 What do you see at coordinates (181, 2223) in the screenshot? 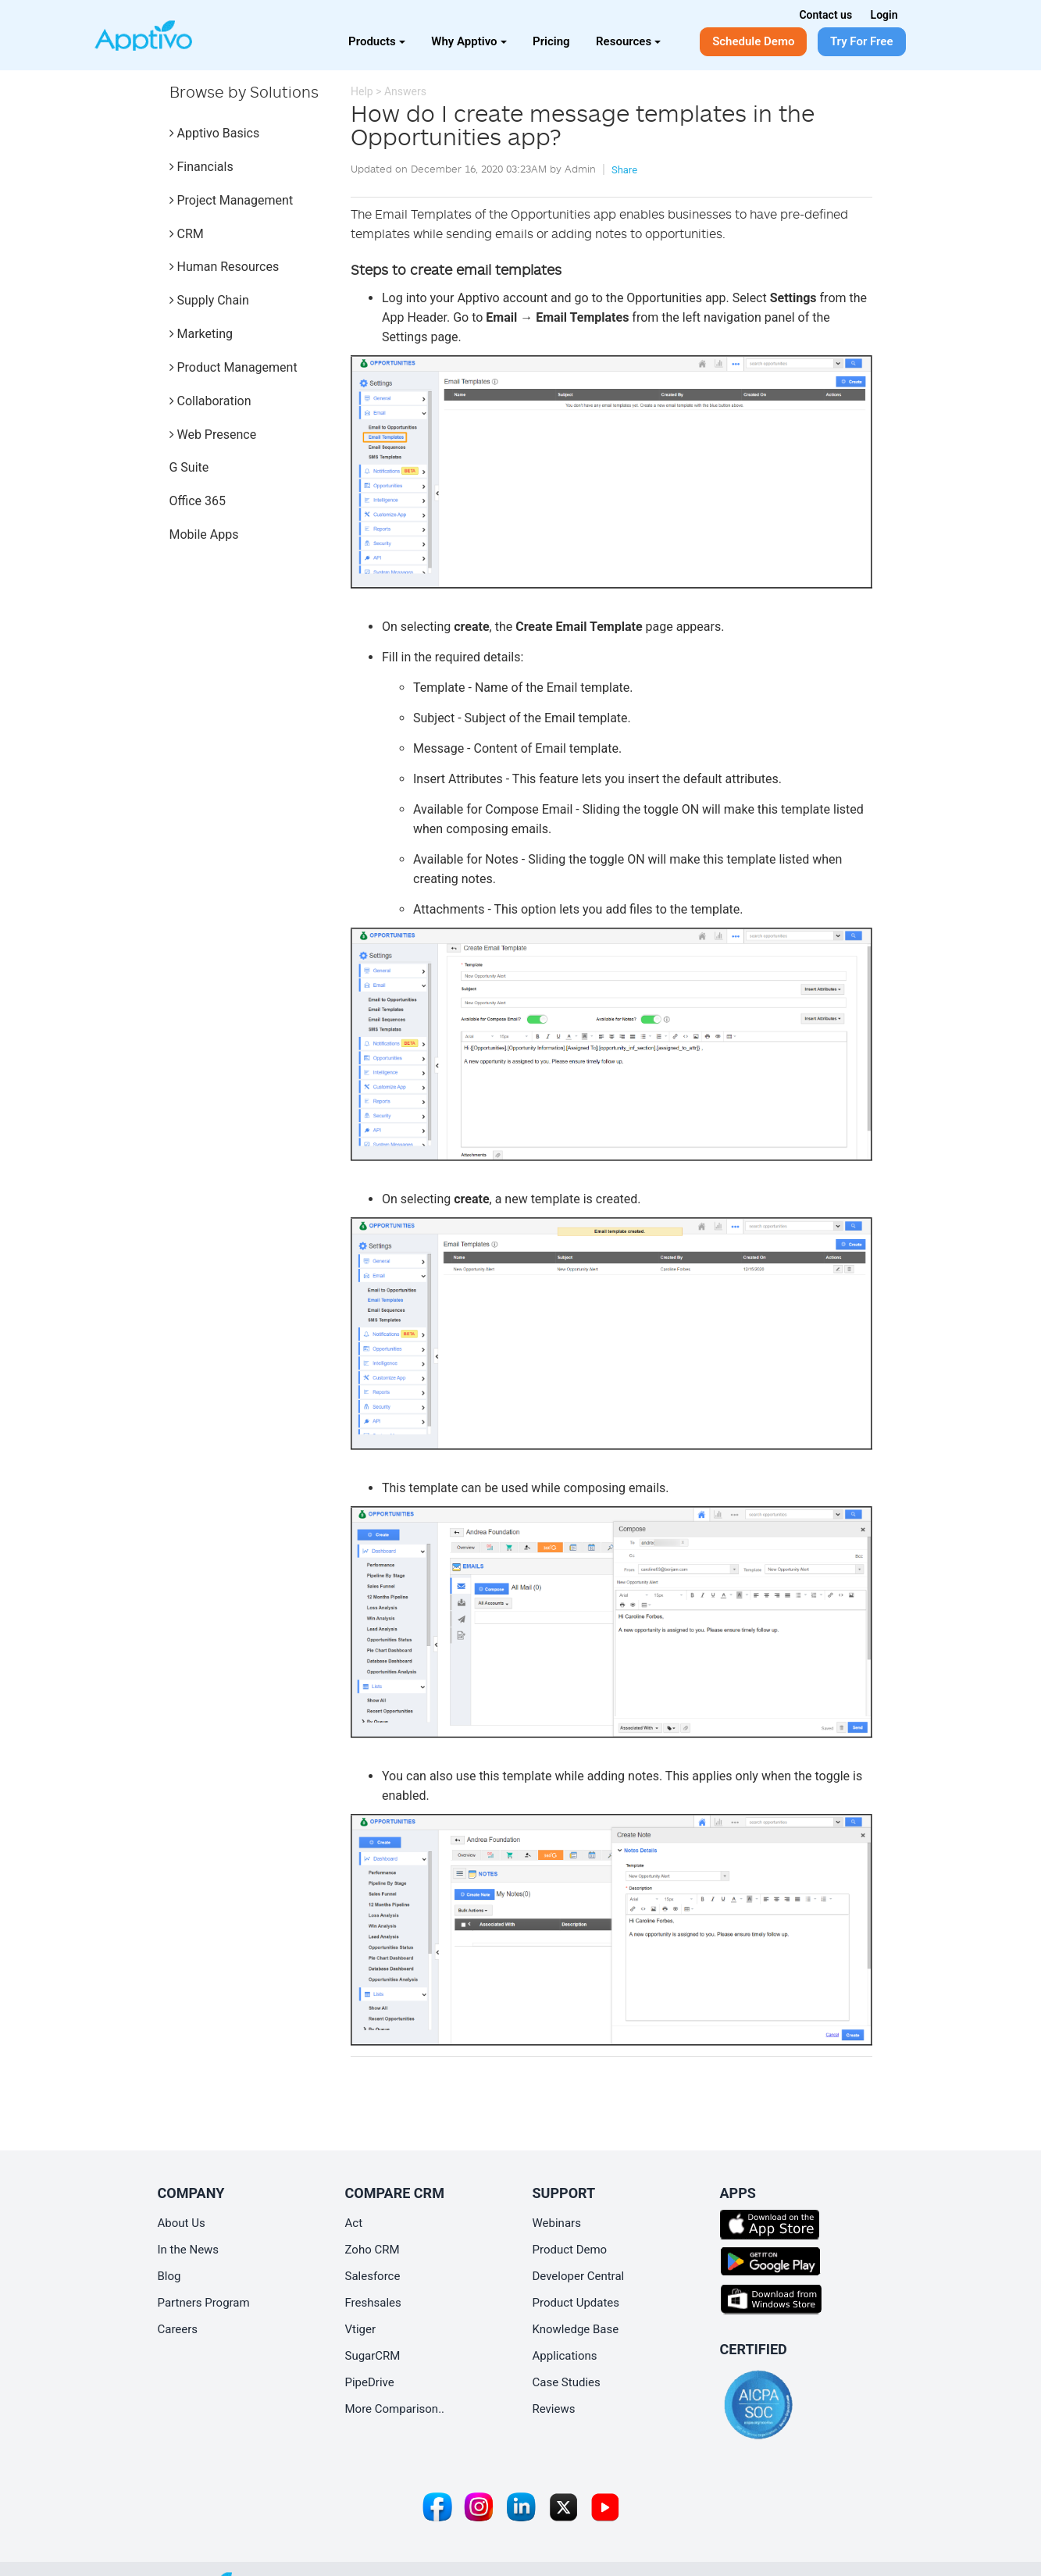
I see `About Us` at bounding box center [181, 2223].